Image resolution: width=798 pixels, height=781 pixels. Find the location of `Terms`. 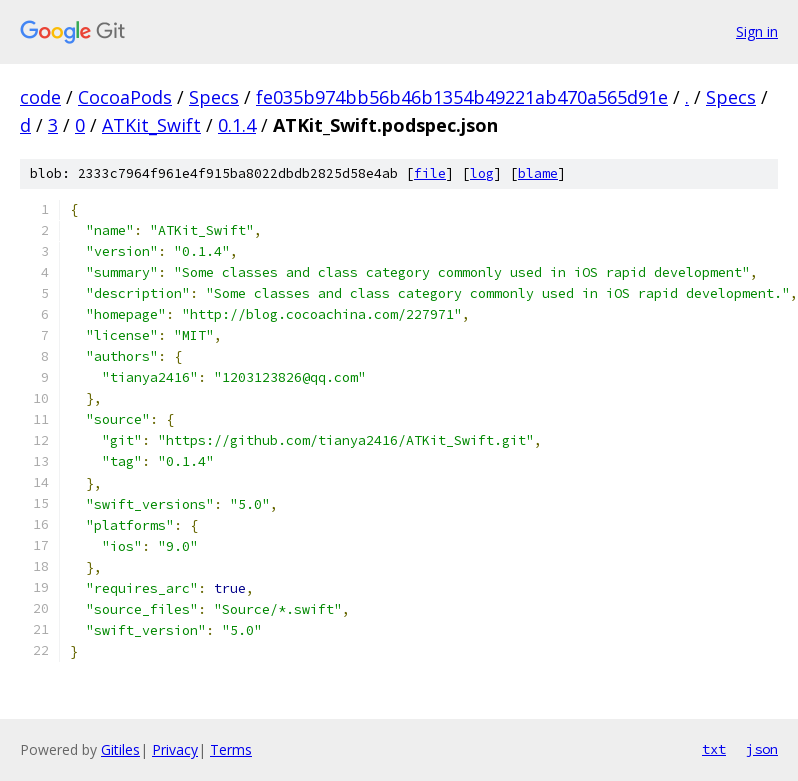

Terms is located at coordinates (231, 749).